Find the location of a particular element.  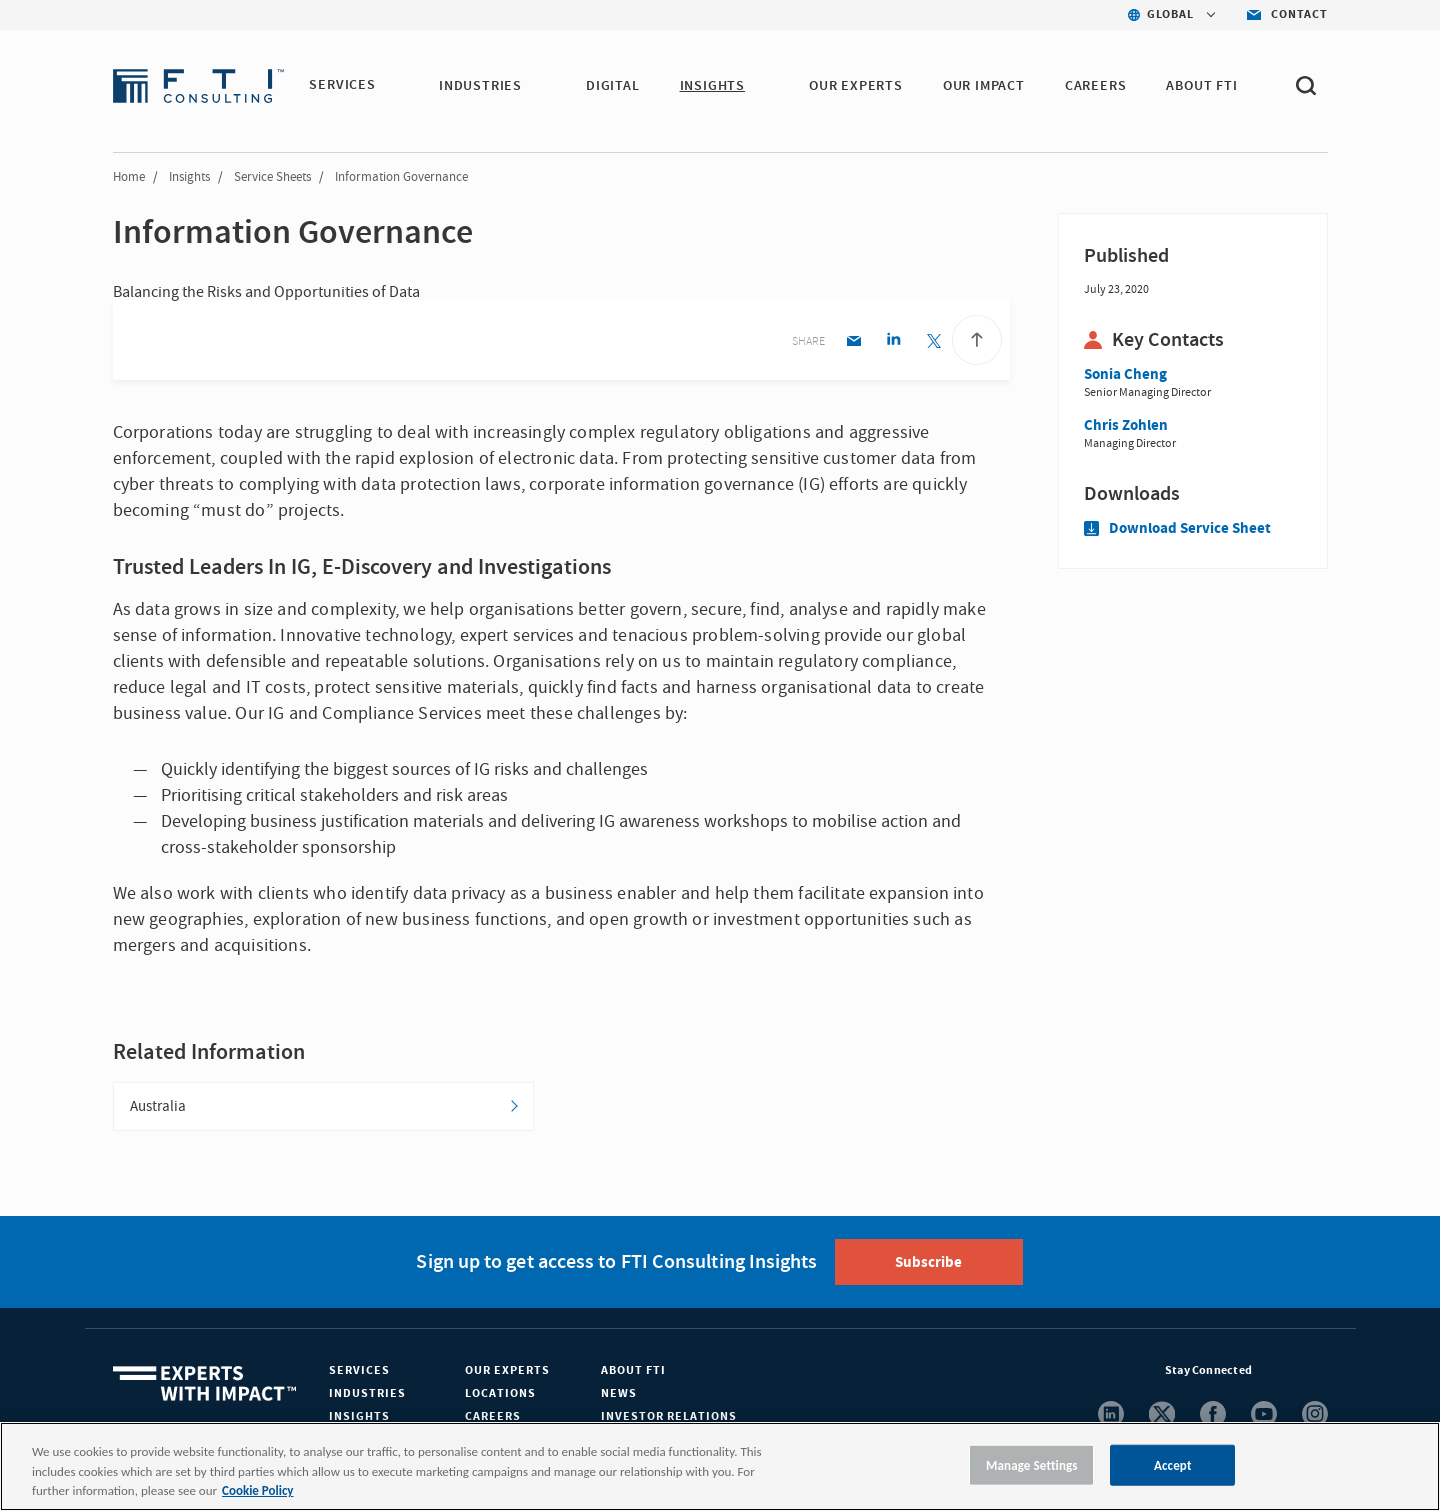

Our Impact is located at coordinates (985, 86).